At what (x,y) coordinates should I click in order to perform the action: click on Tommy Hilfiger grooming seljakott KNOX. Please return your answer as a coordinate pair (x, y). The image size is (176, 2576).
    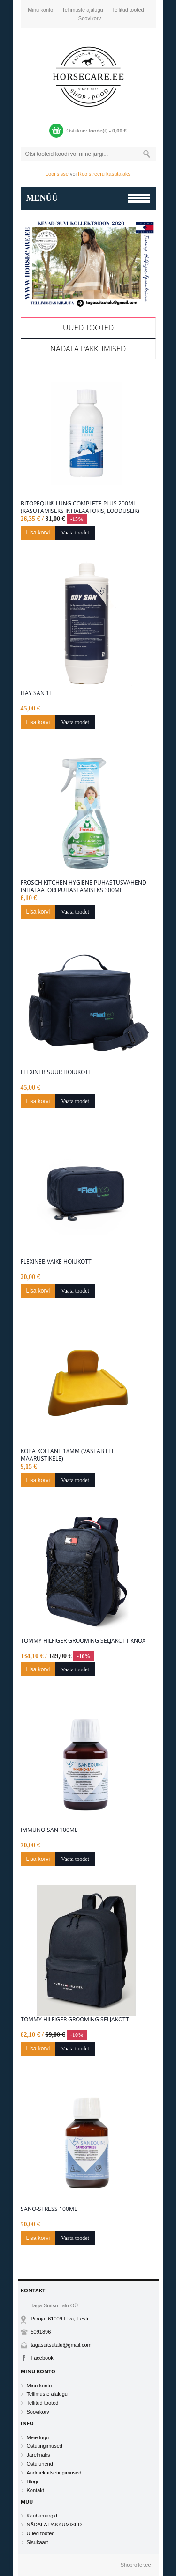
    Looking at the image, I should click on (83, 1641).